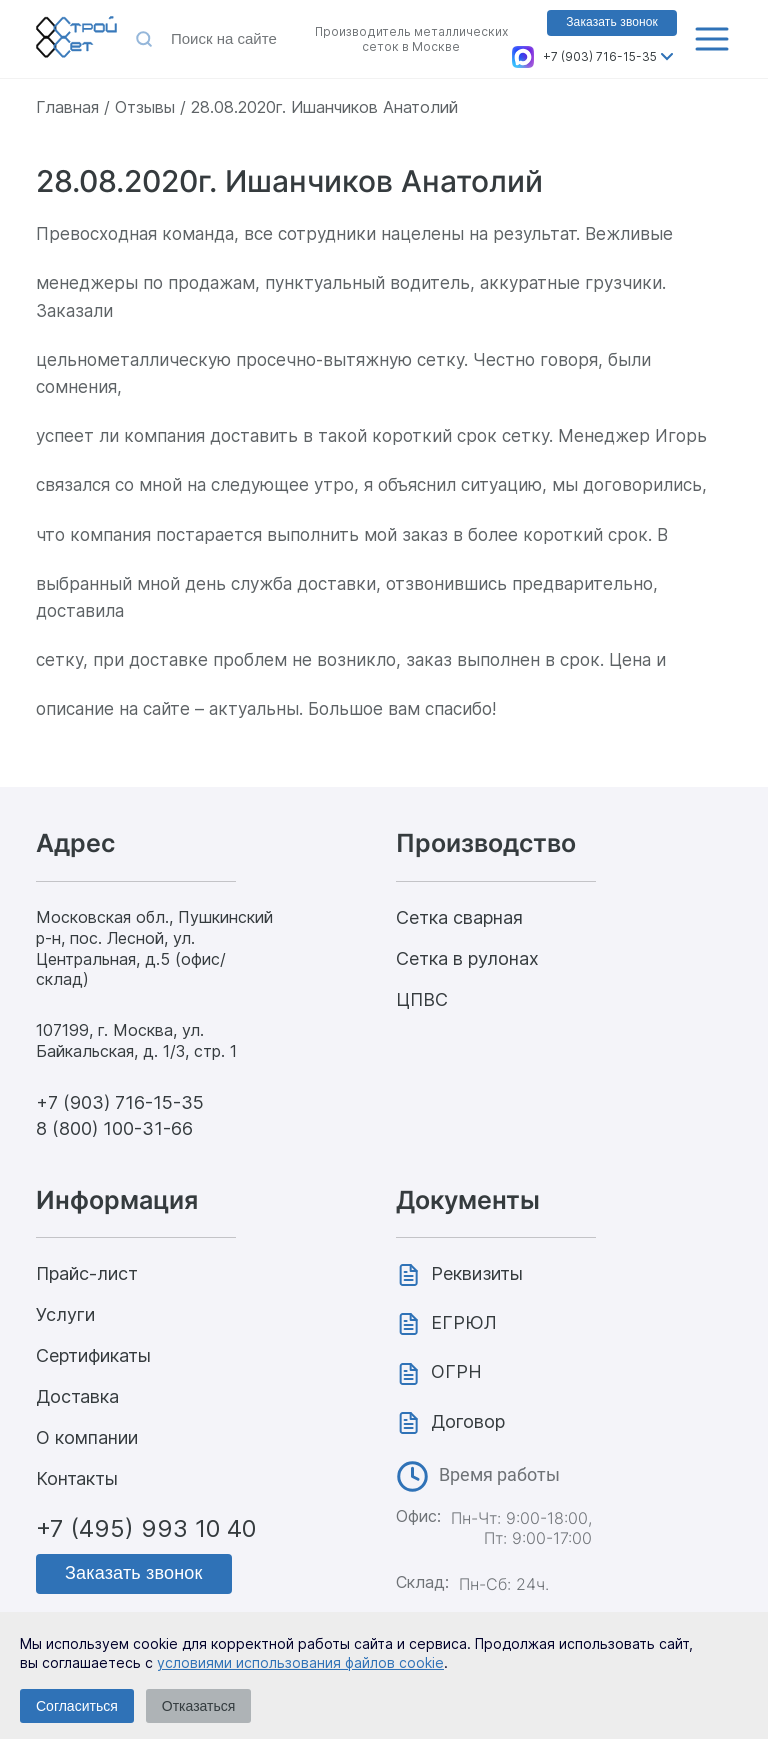 The height and width of the screenshot is (1739, 768). I want to click on Договор, so click(468, 1421).